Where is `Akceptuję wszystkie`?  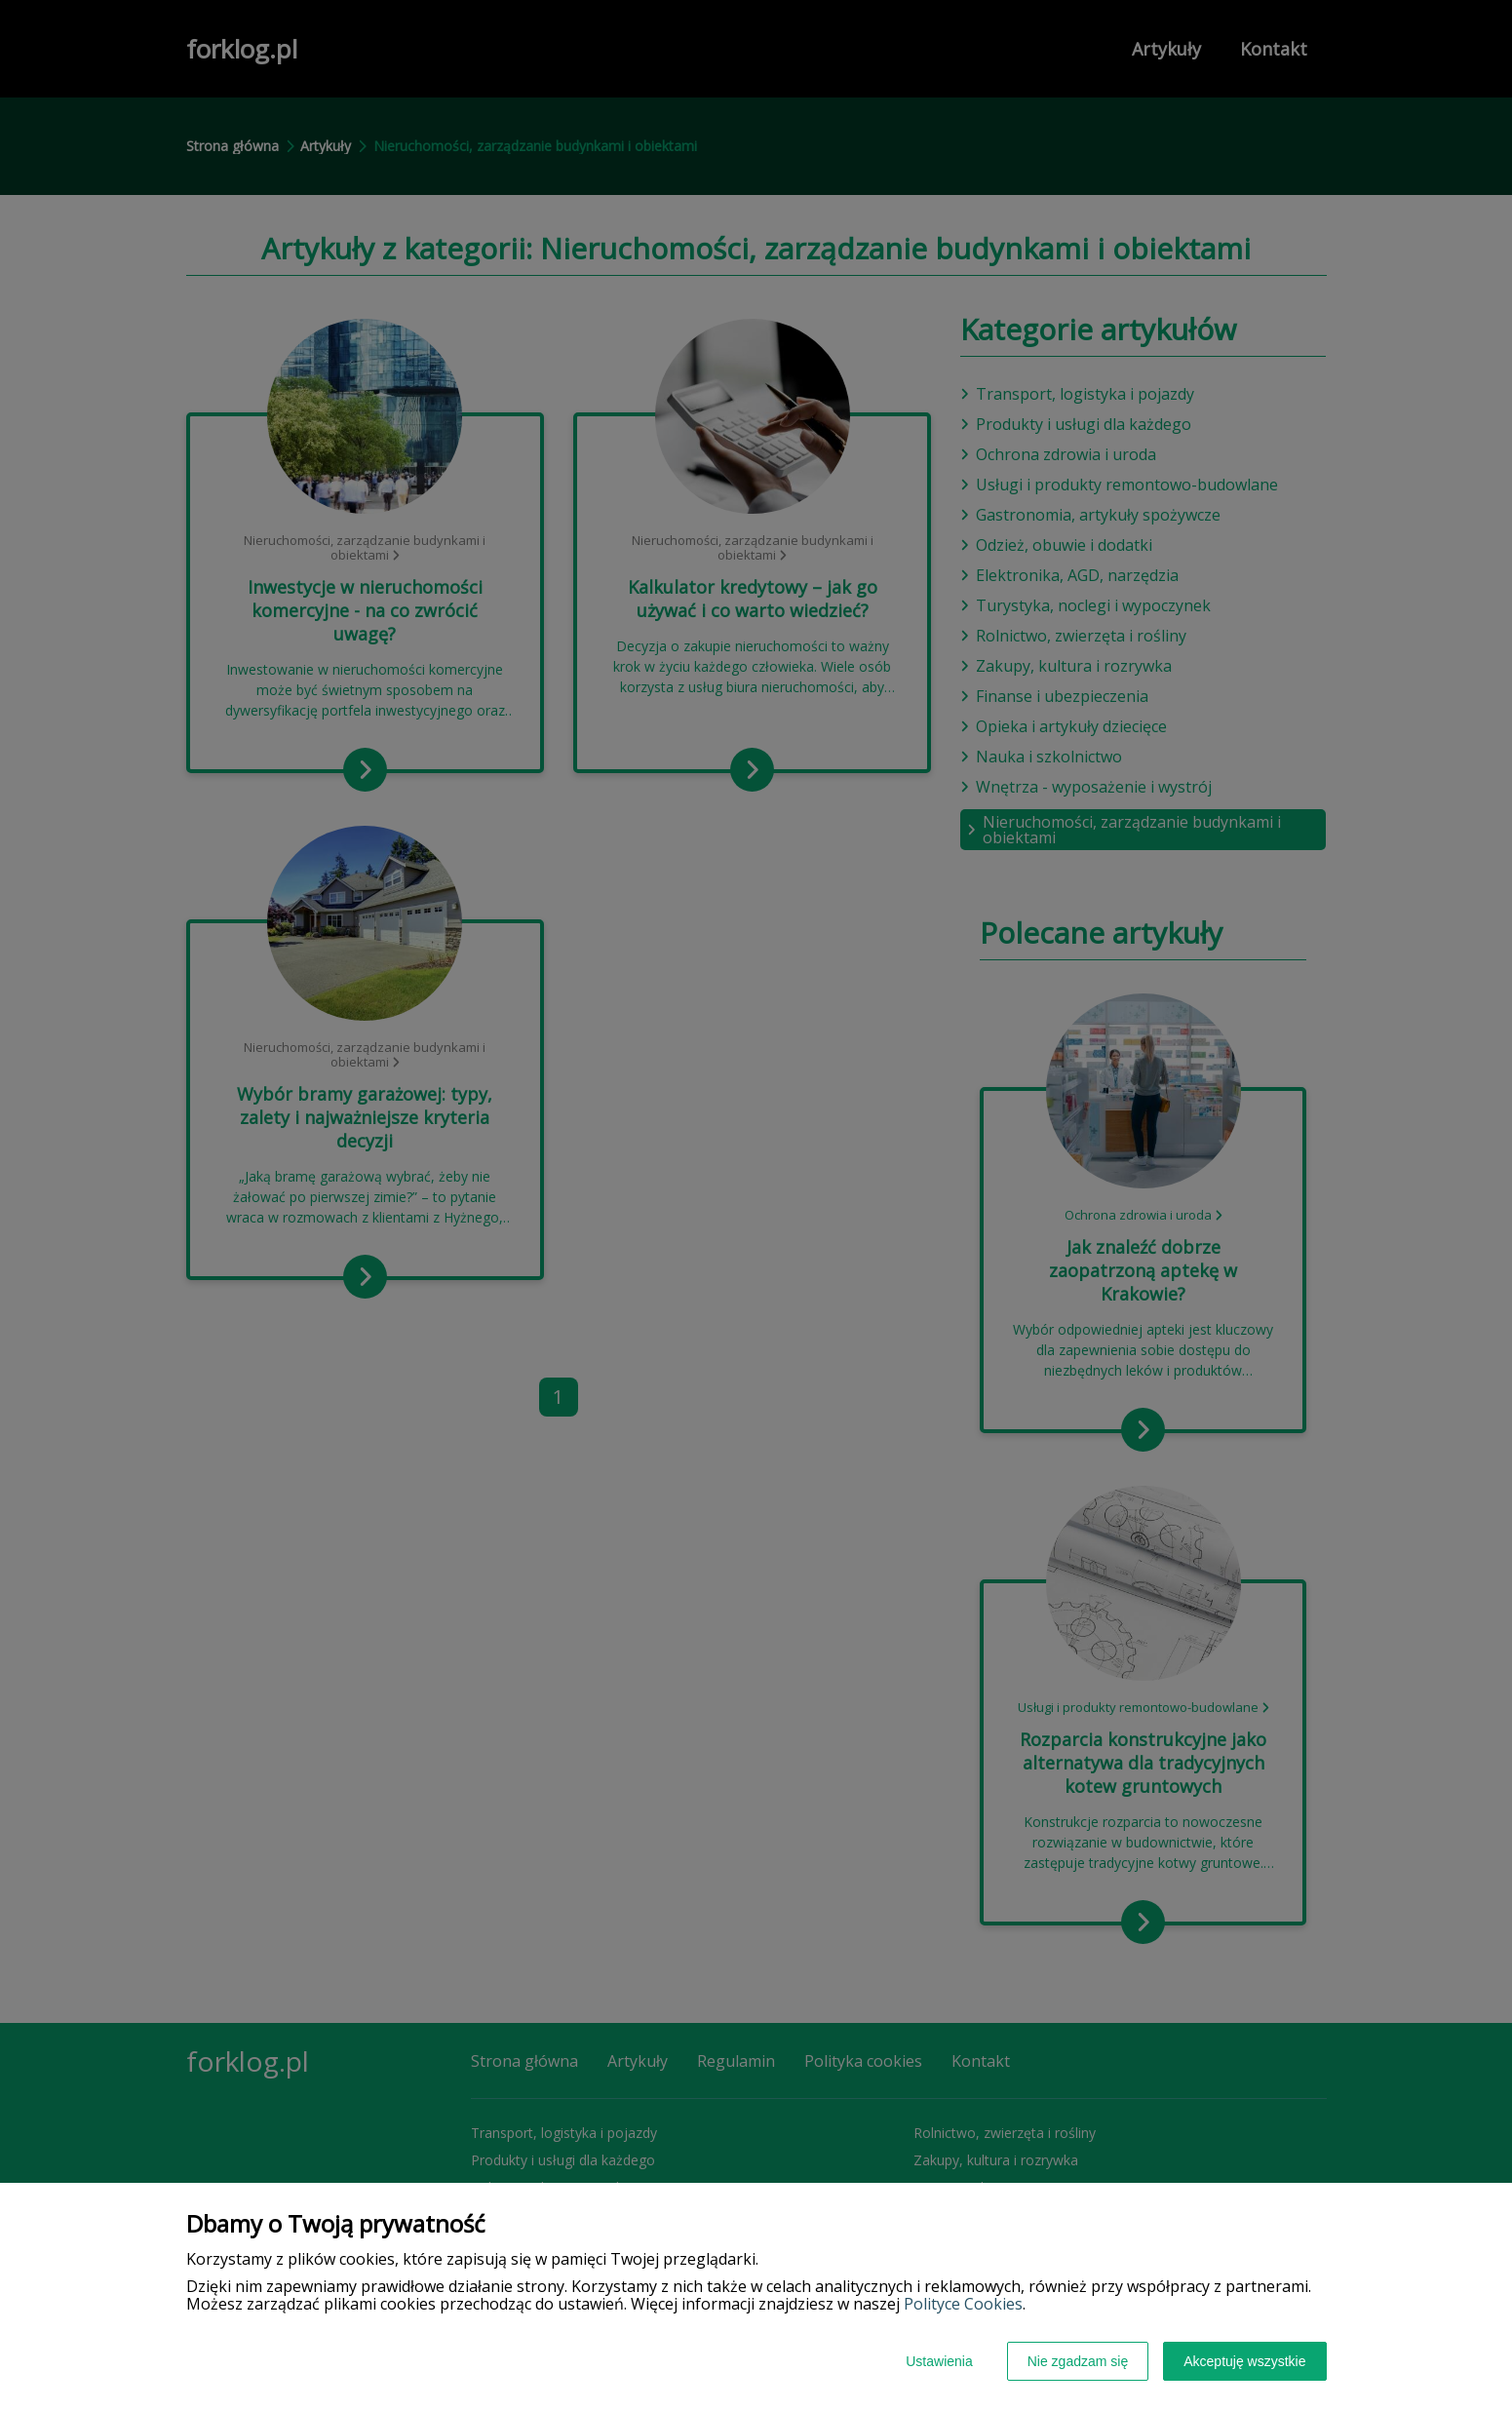 Akceptuję wszystkie is located at coordinates (1244, 2361).